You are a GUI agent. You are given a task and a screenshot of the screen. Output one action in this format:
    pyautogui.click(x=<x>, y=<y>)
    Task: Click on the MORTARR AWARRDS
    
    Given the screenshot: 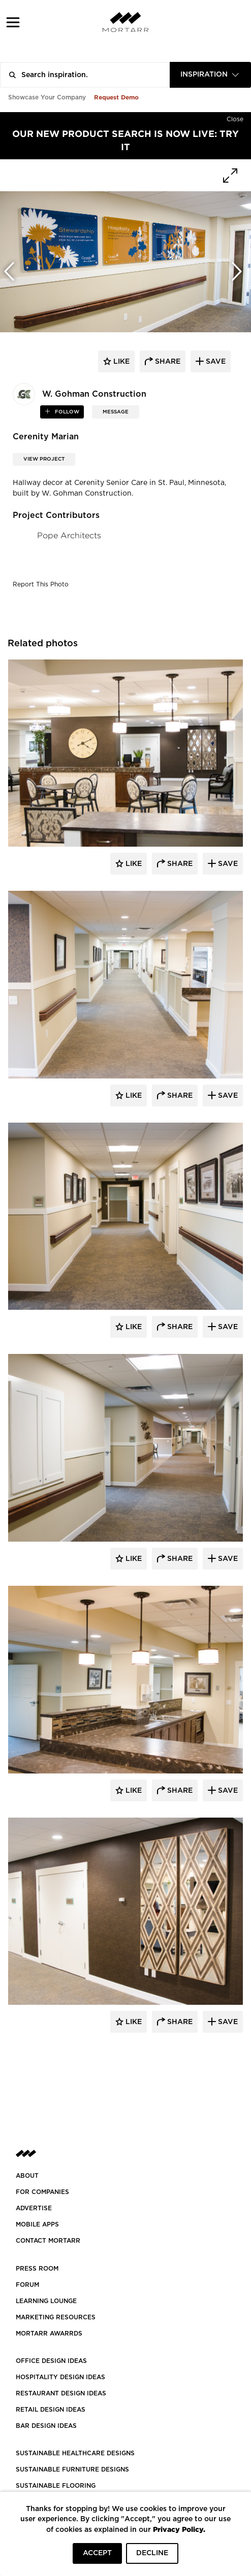 What is the action you would take?
    pyautogui.click(x=49, y=2333)
    